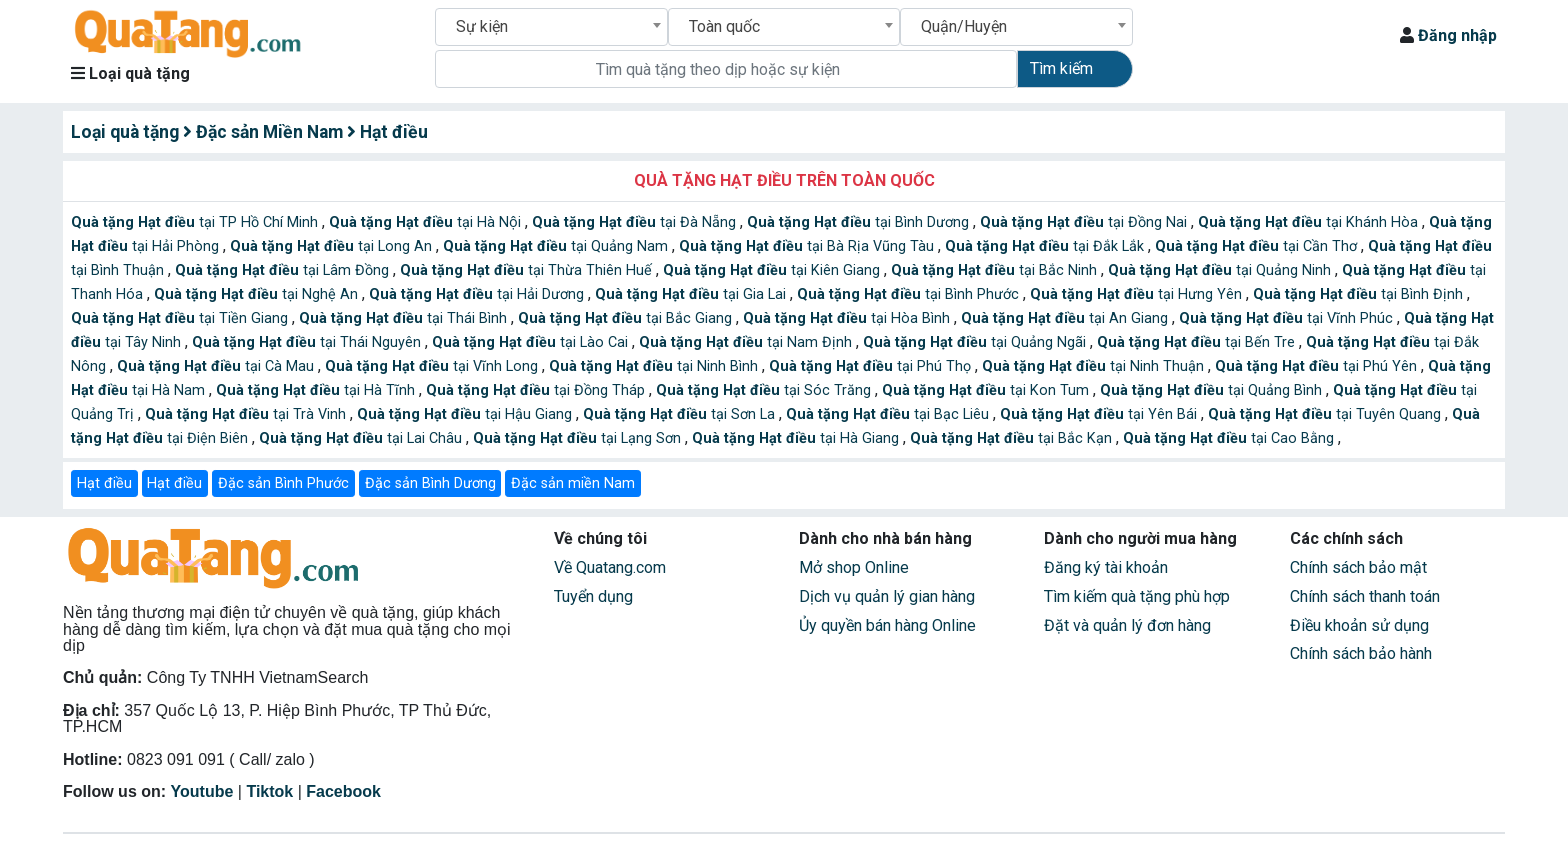 The height and width of the screenshot is (850, 1568). Describe the element at coordinates (610, 567) in the screenshot. I see `Về Quatang.com` at that location.